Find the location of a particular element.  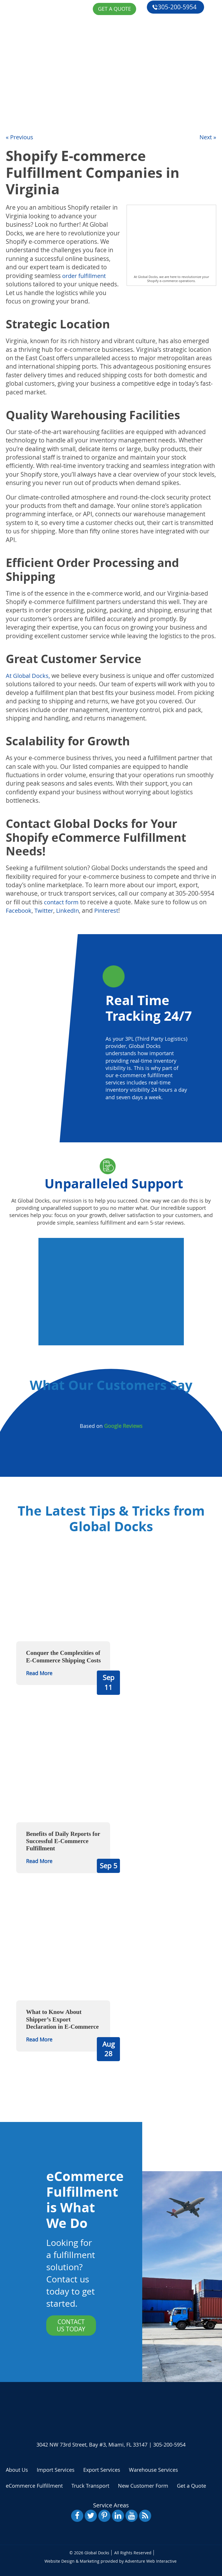

Home is located at coordinates (13, 46).